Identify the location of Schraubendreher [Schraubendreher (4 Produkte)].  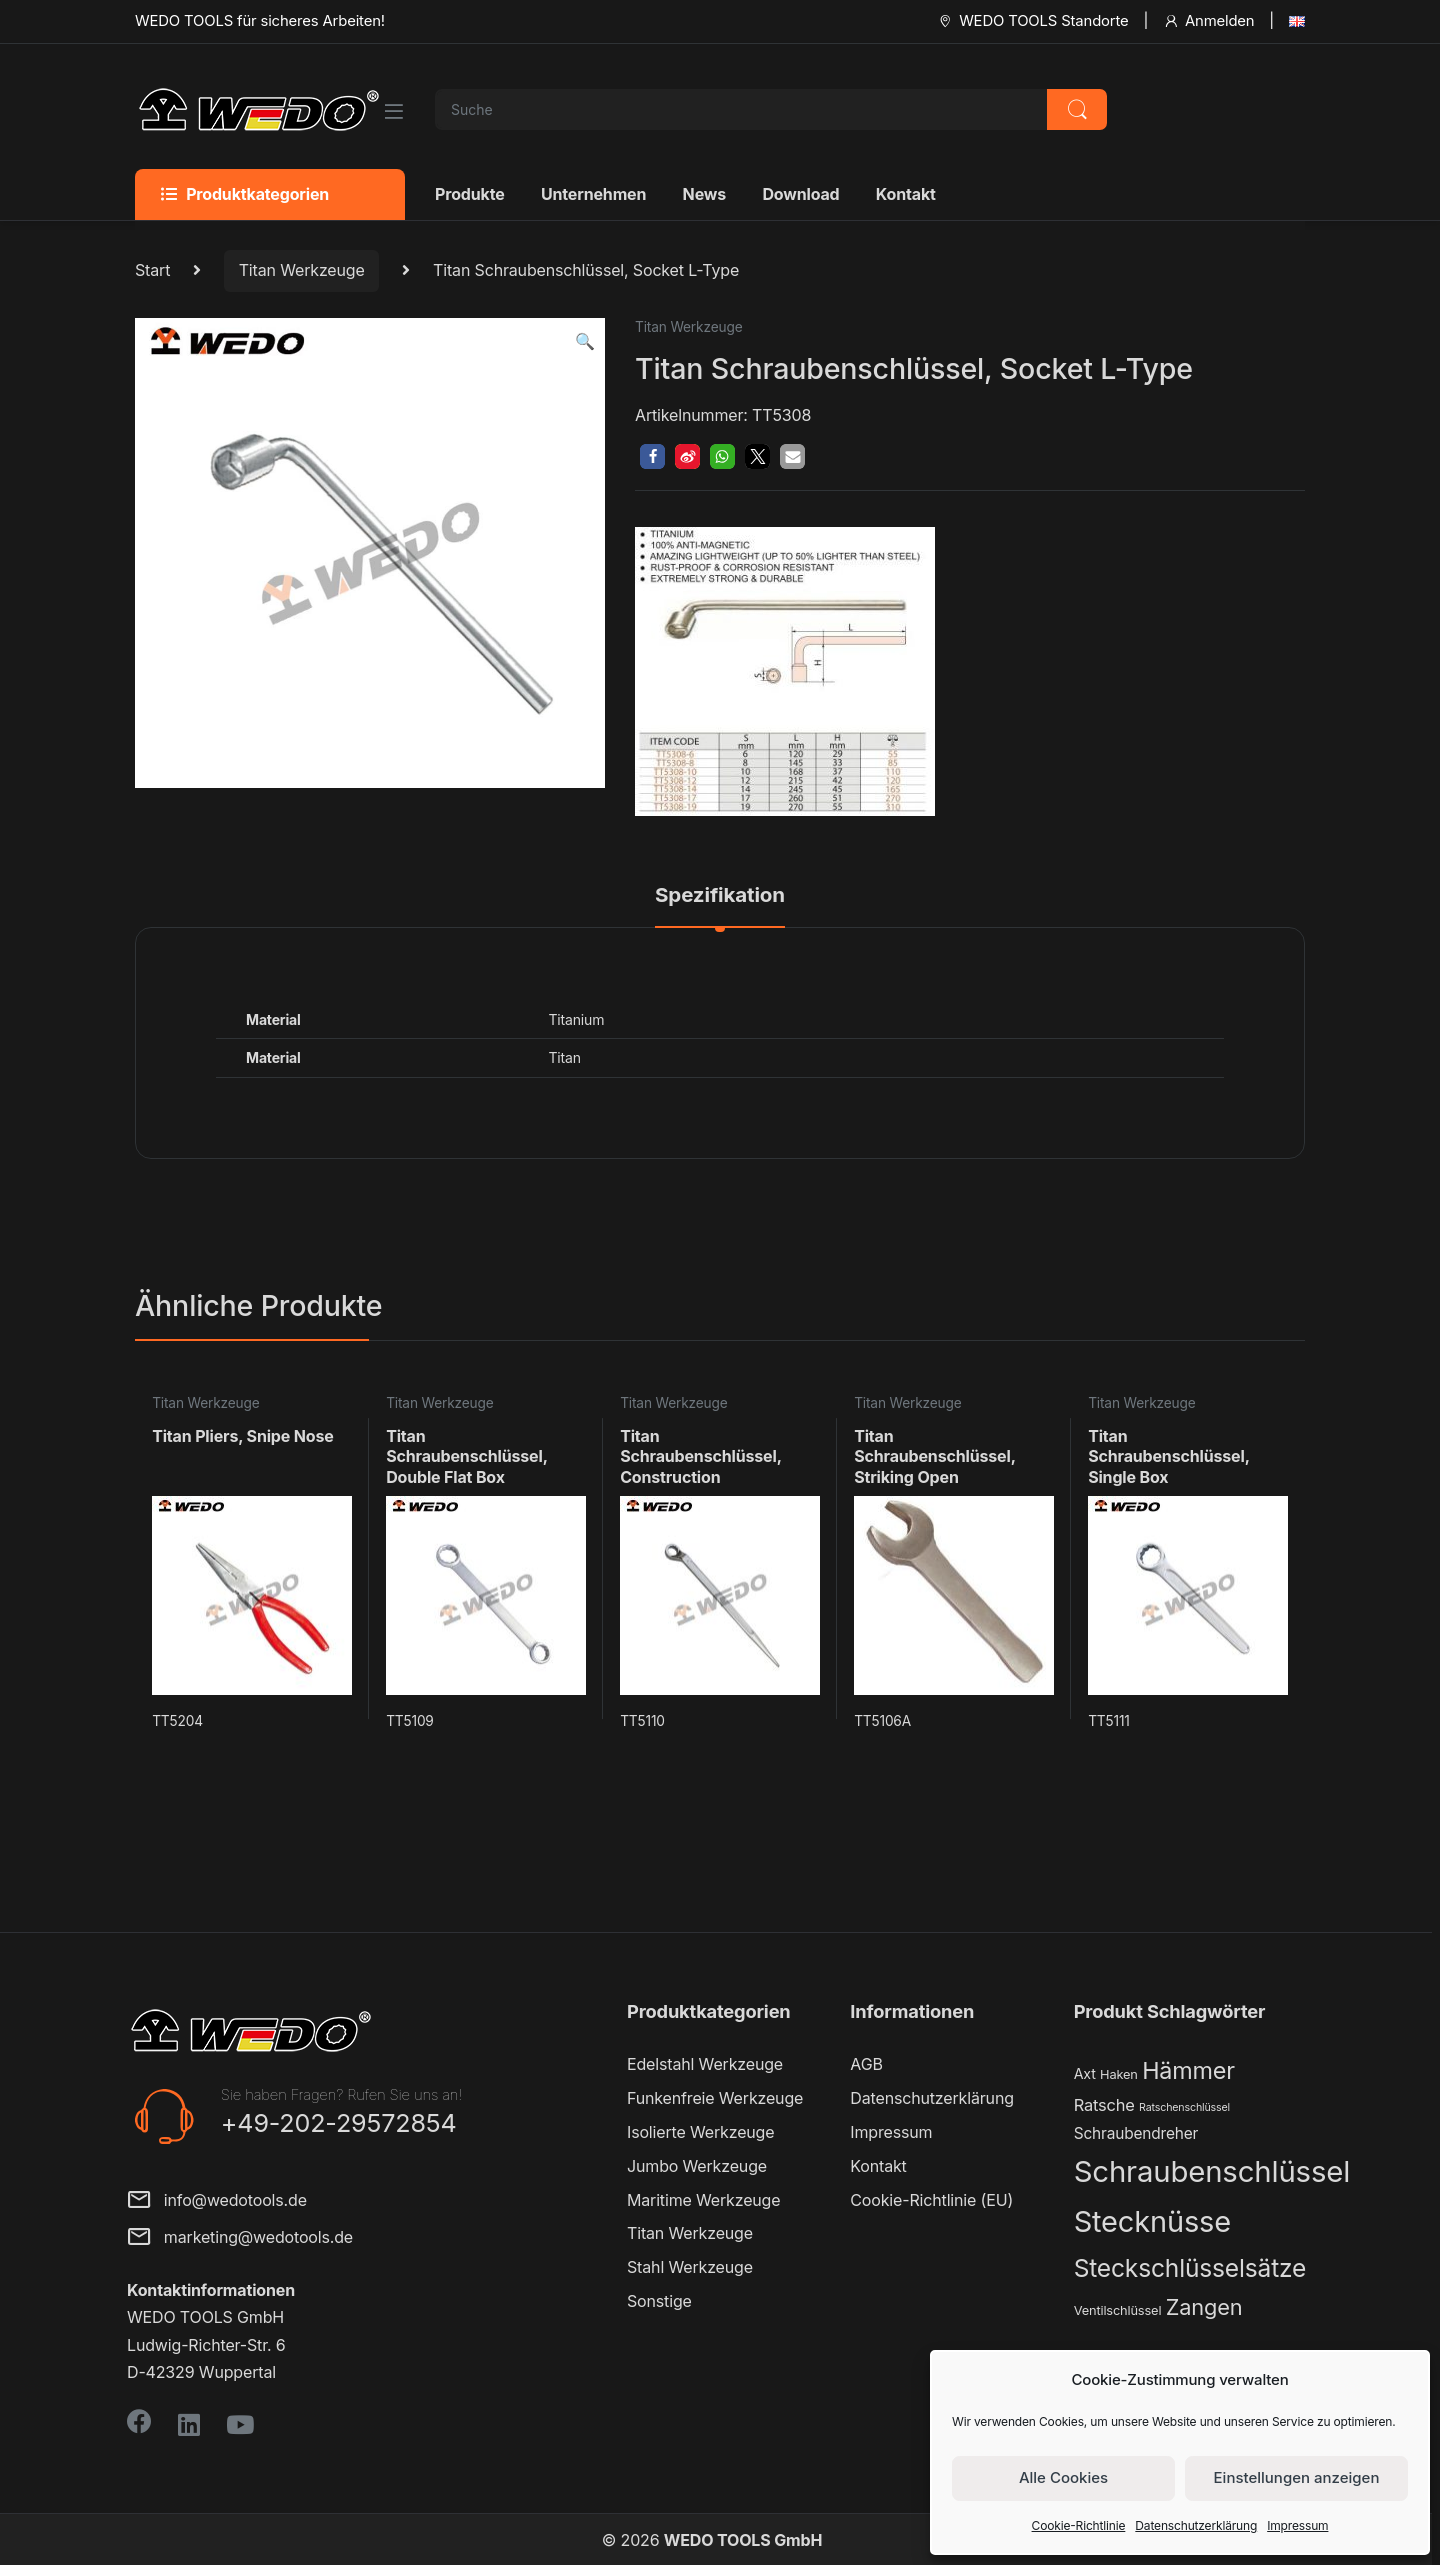
(1136, 2133).